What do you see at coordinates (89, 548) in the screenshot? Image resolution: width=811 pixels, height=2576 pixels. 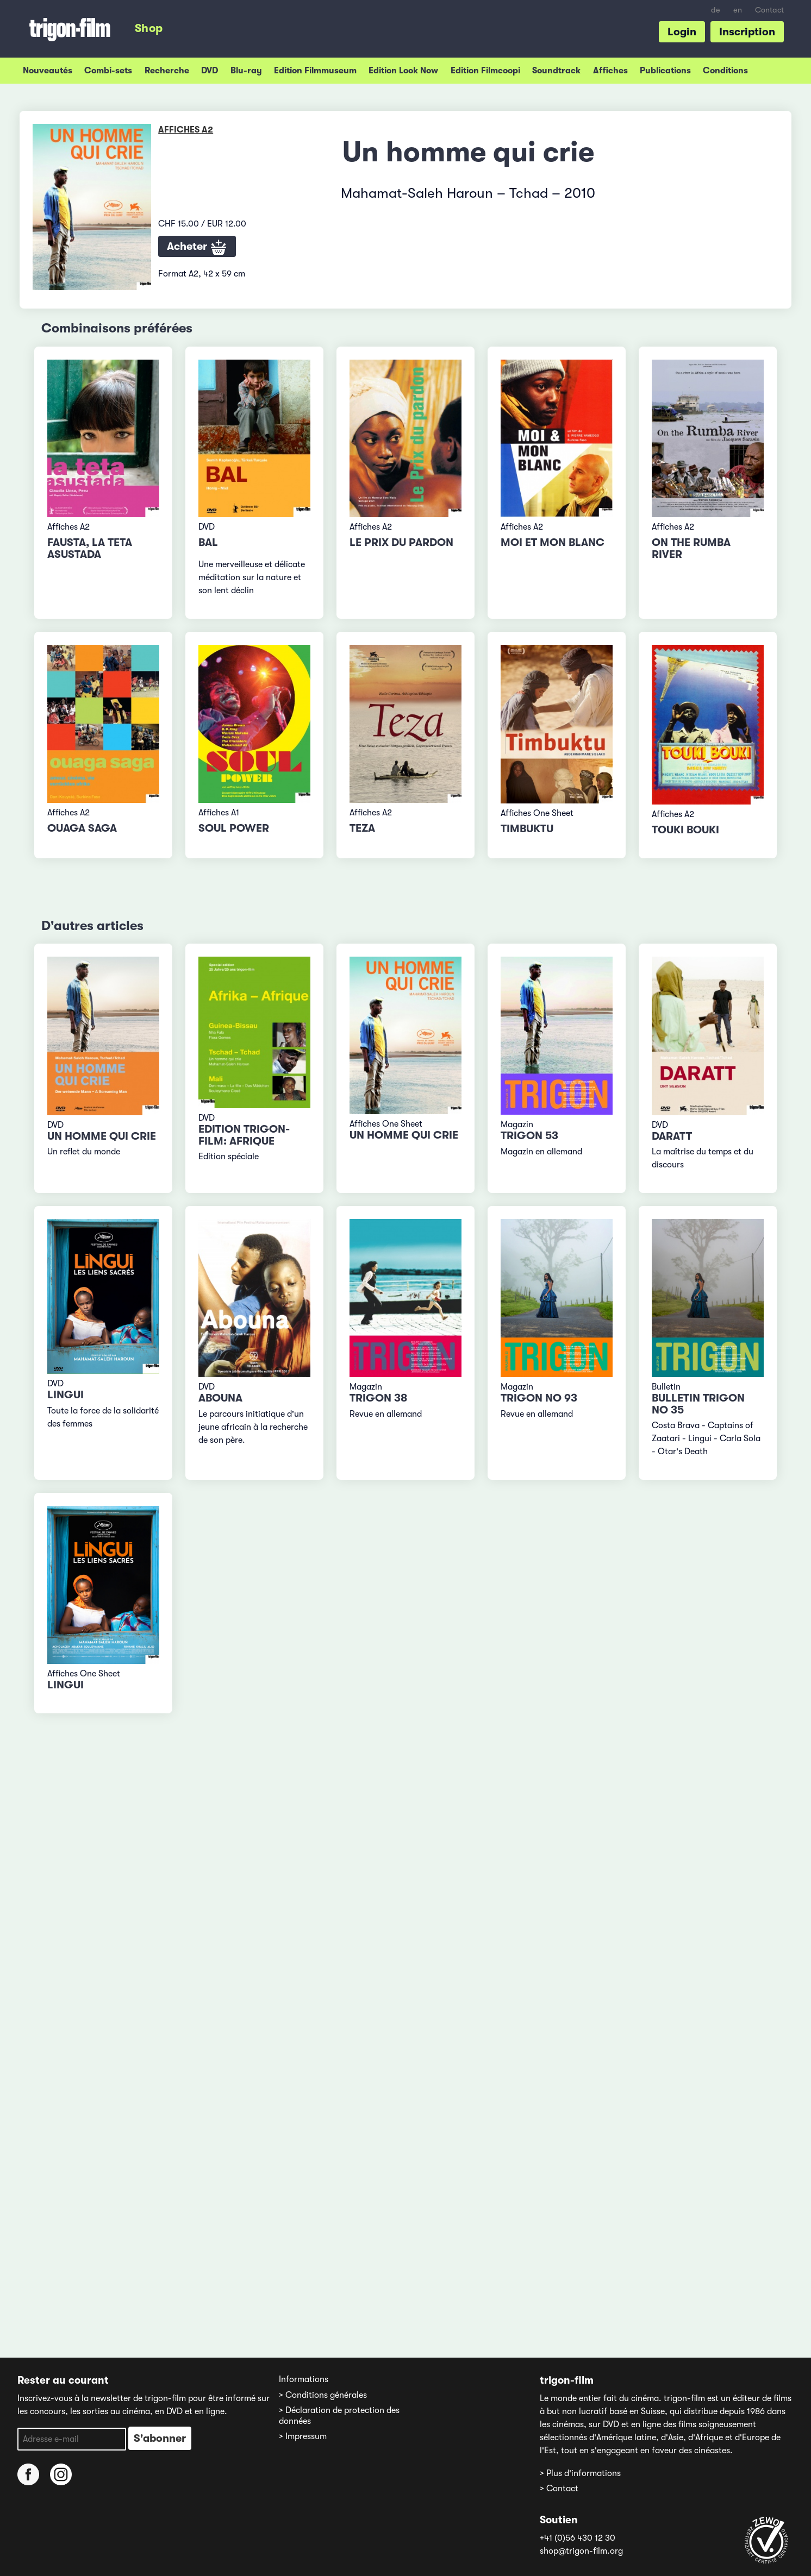 I see `Fausta, la teta asustada` at bounding box center [89, 548].